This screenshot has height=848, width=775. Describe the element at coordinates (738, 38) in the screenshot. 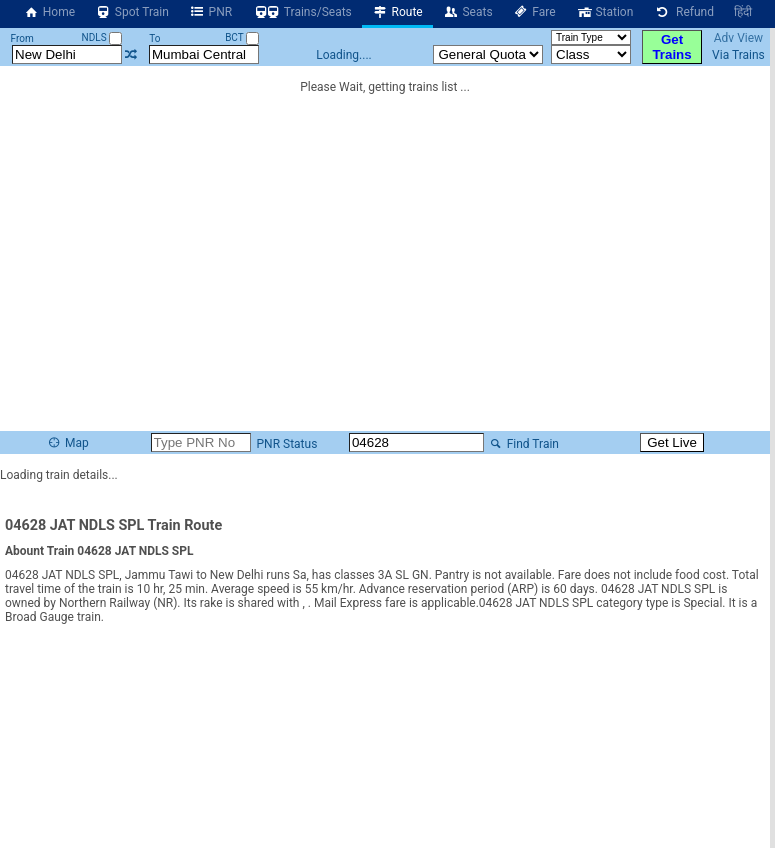

I see `Adv View` at that location.